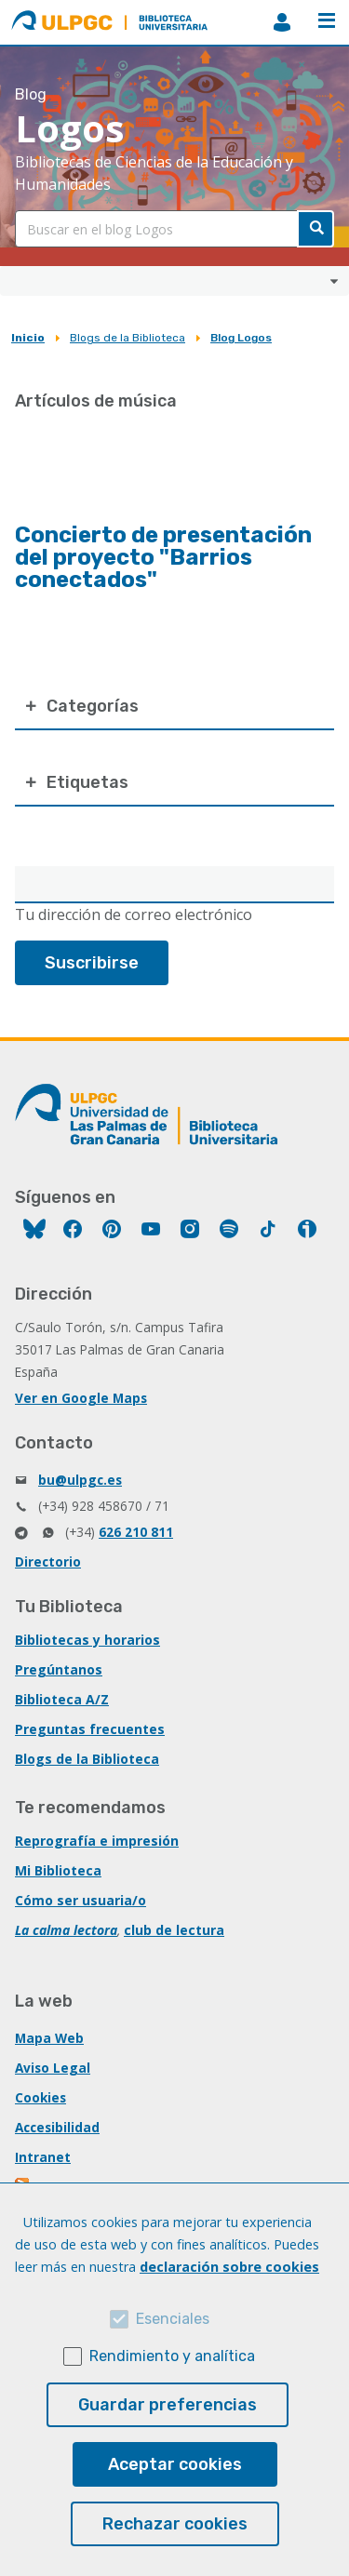  Describe the element at coordinates (80, 1479) in the screenshot. I see `bu@ulpgc.es` at that location.